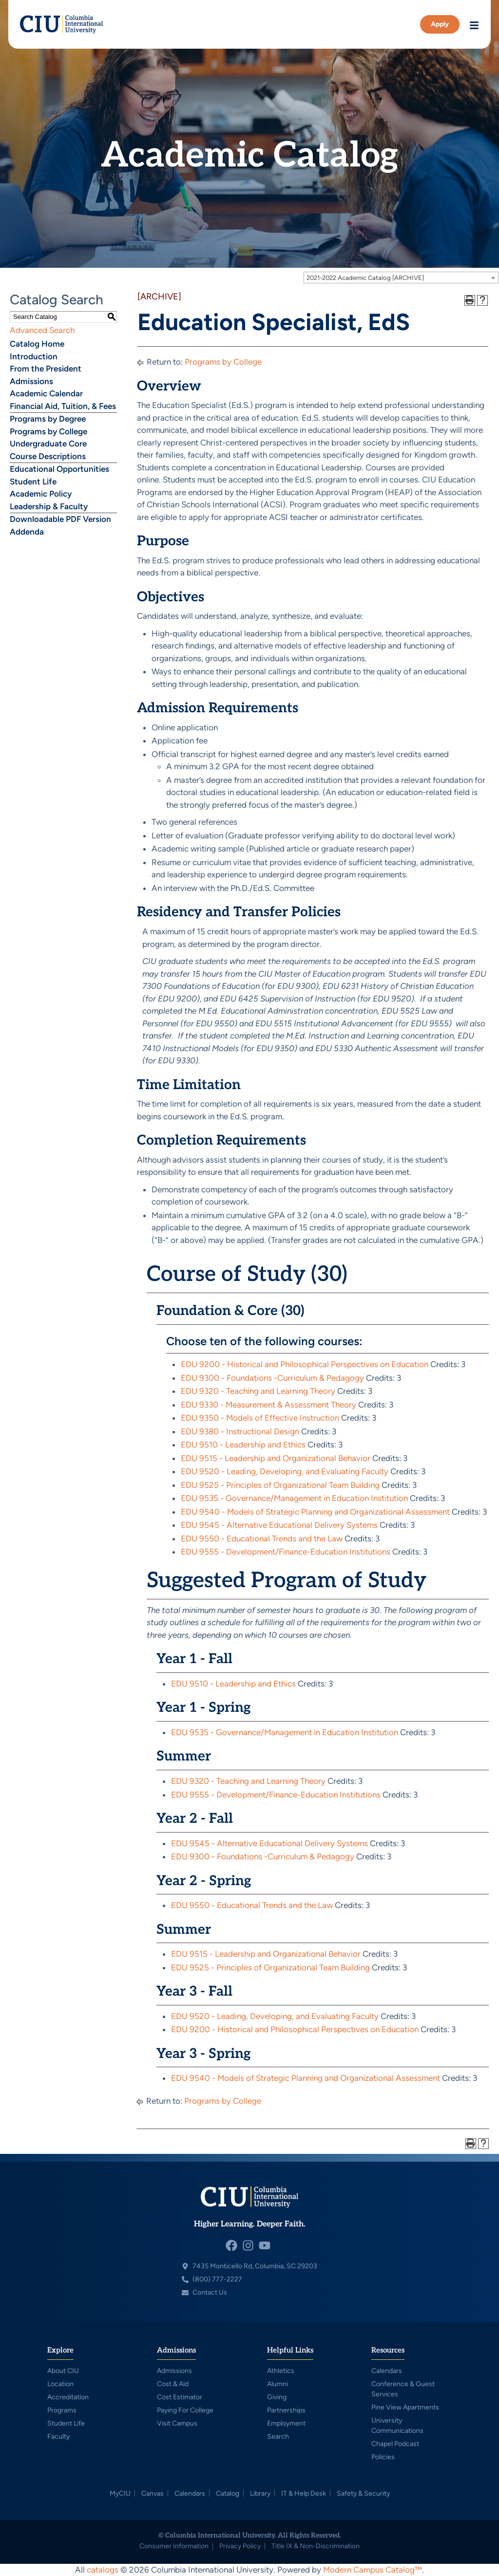 The height and width of the screenshot is (2576, 499). I want to click on EDU 9380 - Instructional Design [View course details for EDU 9380 - Instructional Design], so click(240, 1431).